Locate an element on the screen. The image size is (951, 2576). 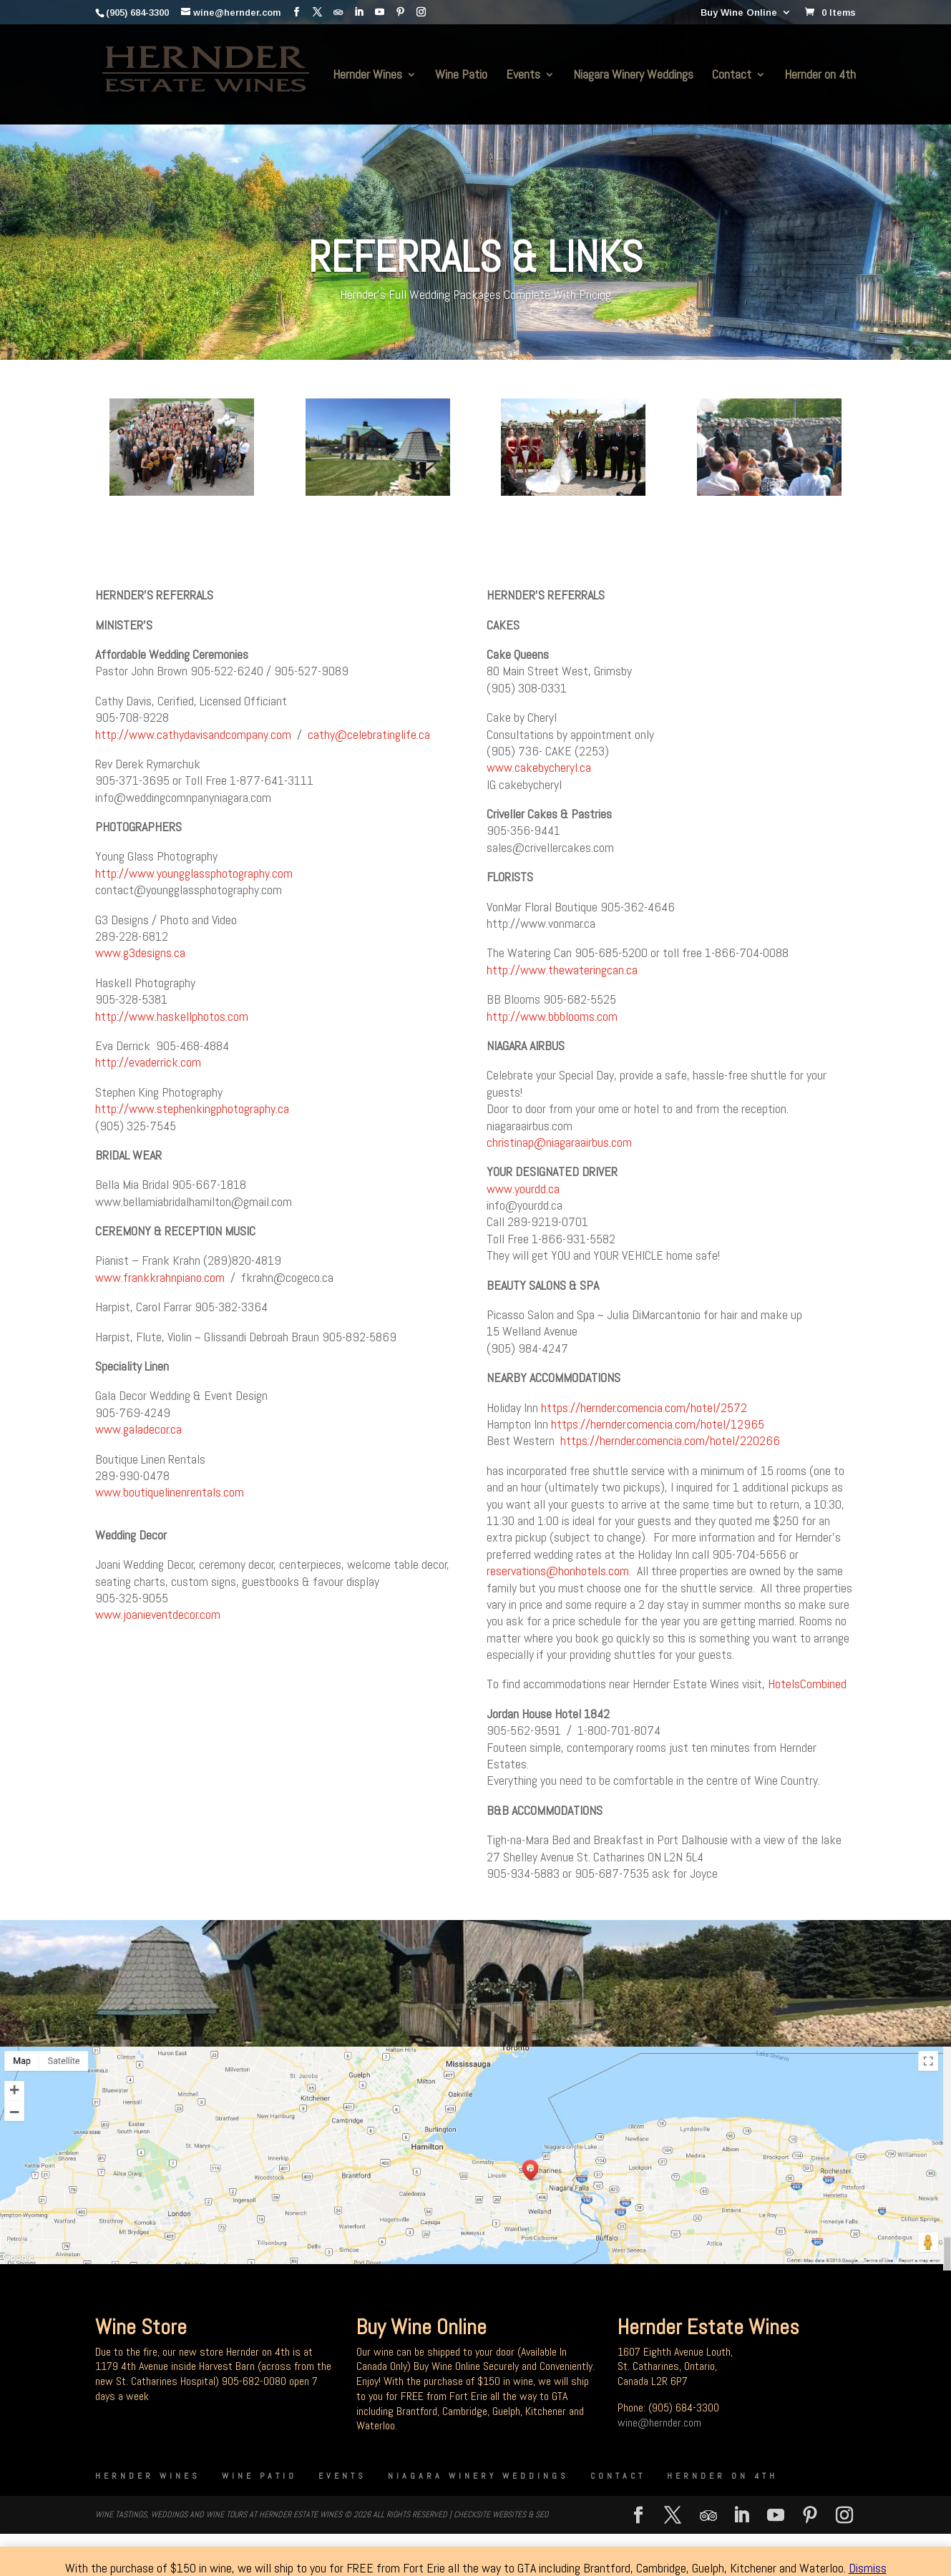
www.joanieventdecor.com is located at coordinates (157, 1614).